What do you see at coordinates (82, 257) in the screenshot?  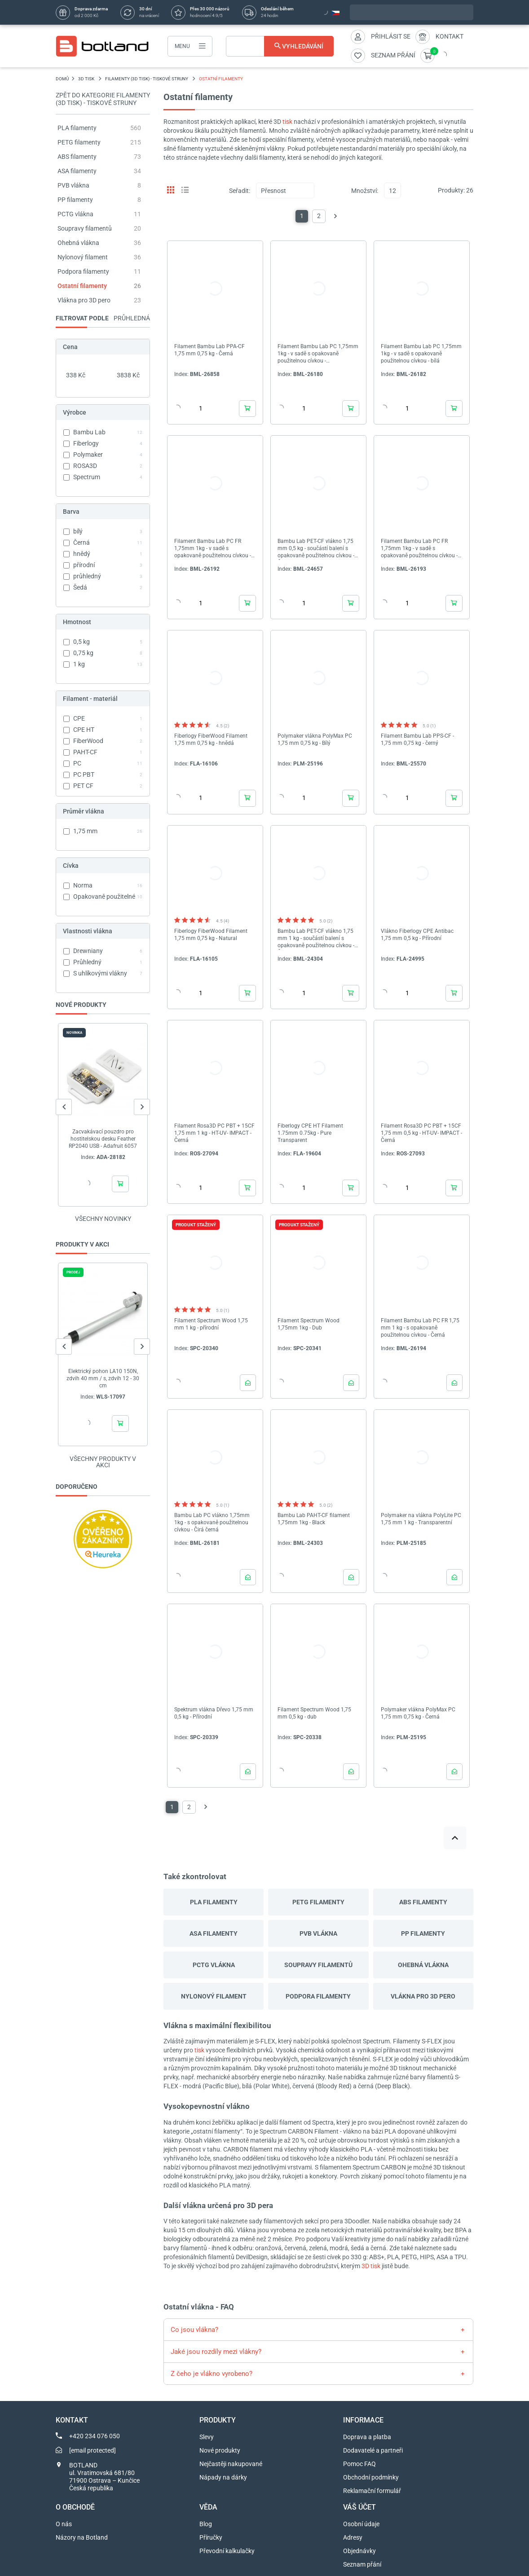 I see `Nylonový filament` at bounding box center [82, 257].